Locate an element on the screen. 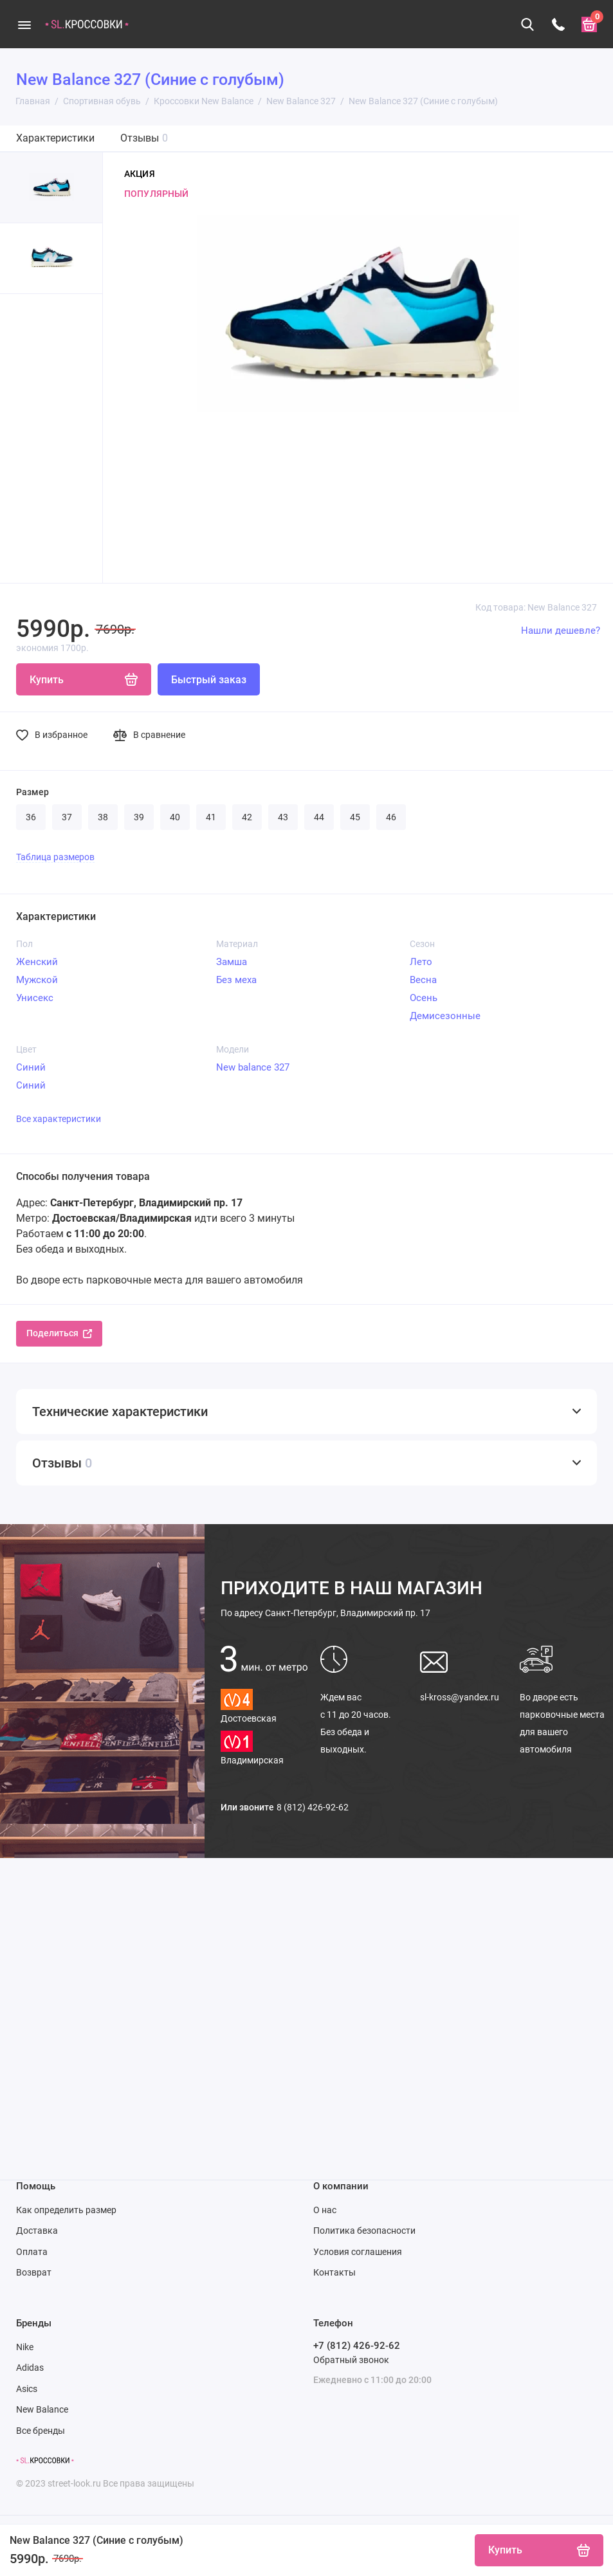 This screenshot has width=613, height=2576. Женский is located at coordinates (37, 962).